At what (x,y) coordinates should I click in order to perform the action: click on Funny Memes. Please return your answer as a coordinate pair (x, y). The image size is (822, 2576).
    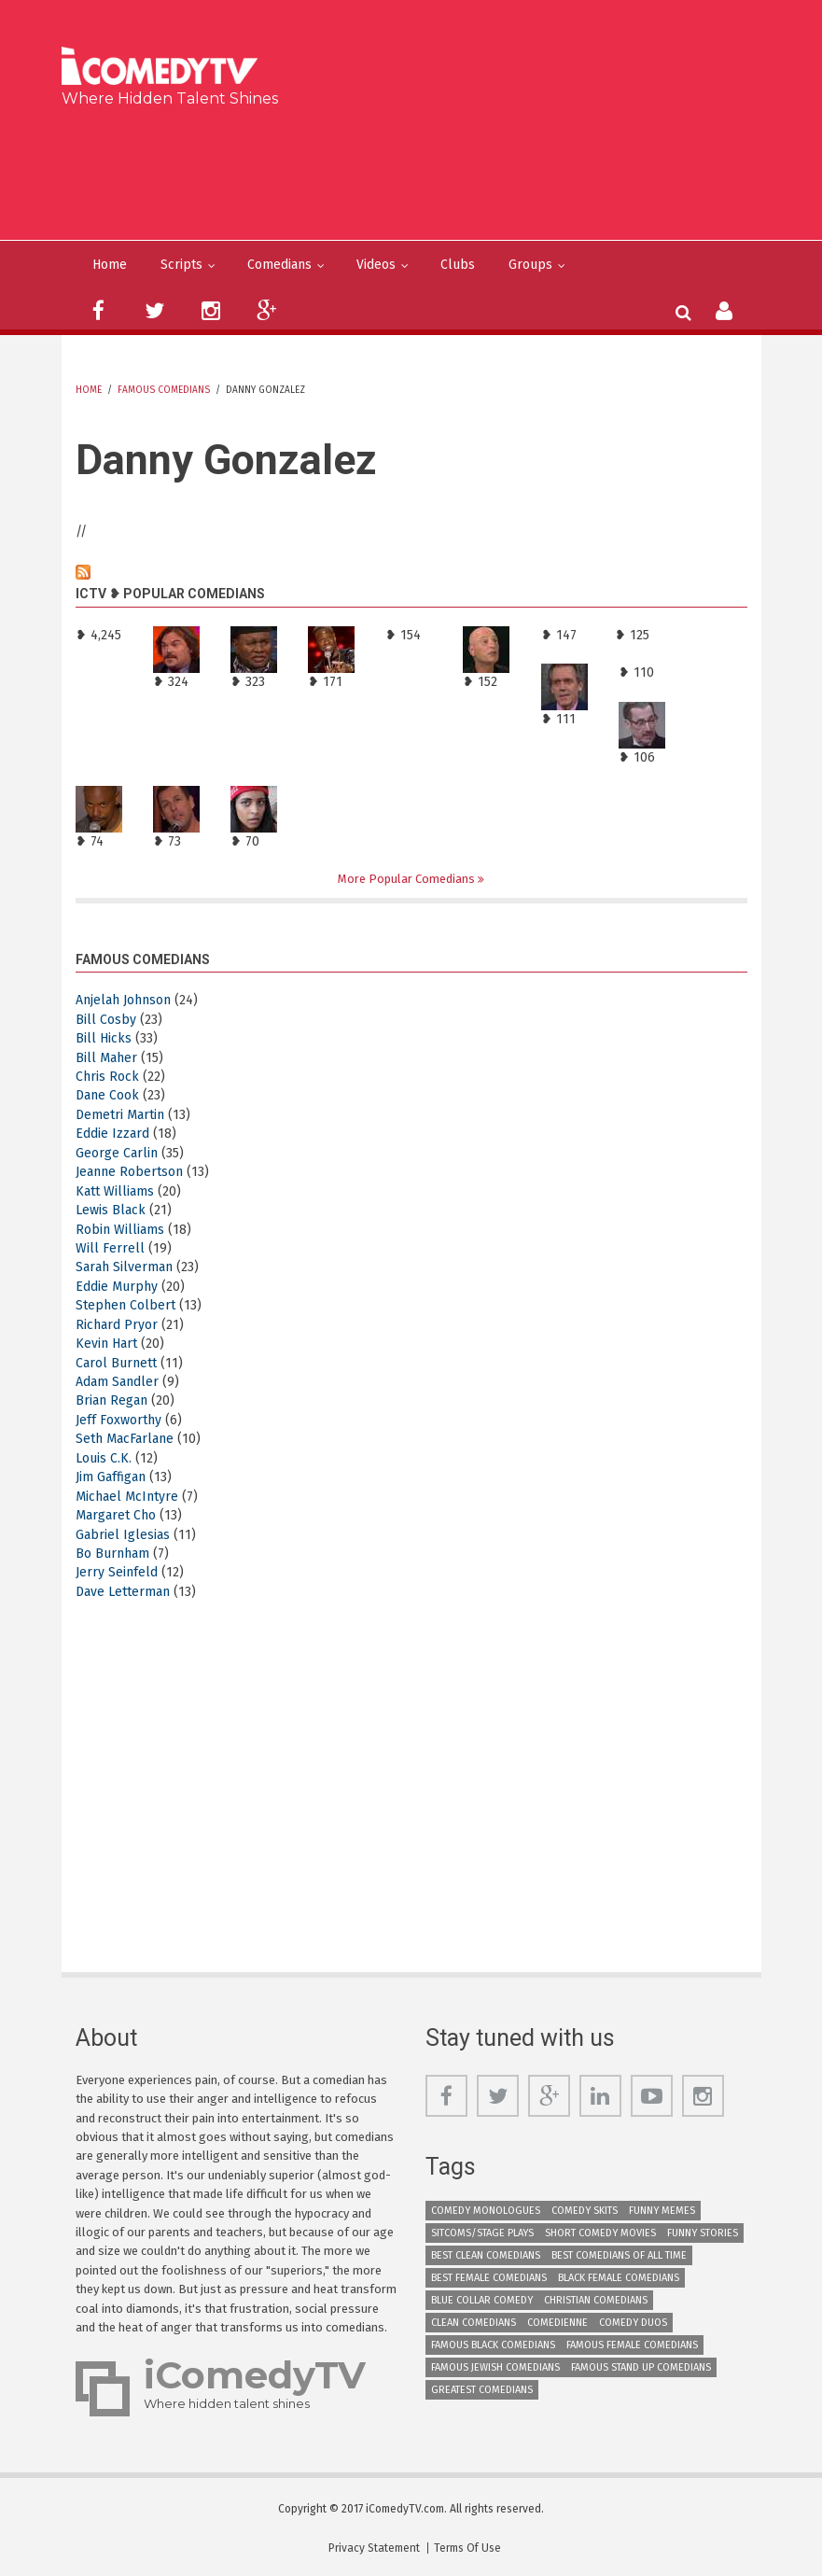
    Looking at the image, I should click on (662, 2211).